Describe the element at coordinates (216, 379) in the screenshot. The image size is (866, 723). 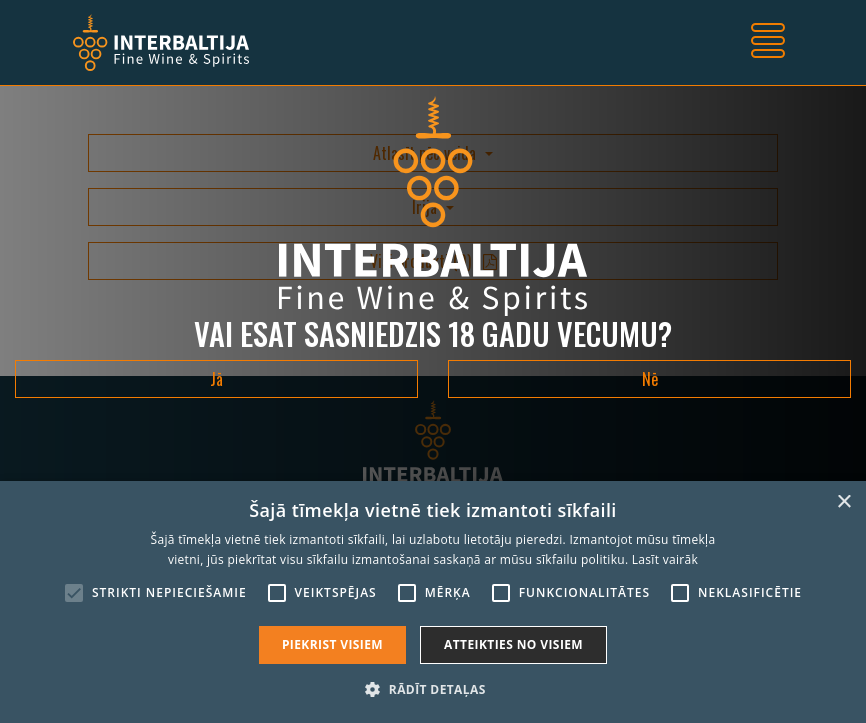
I see `Jā` at that location.